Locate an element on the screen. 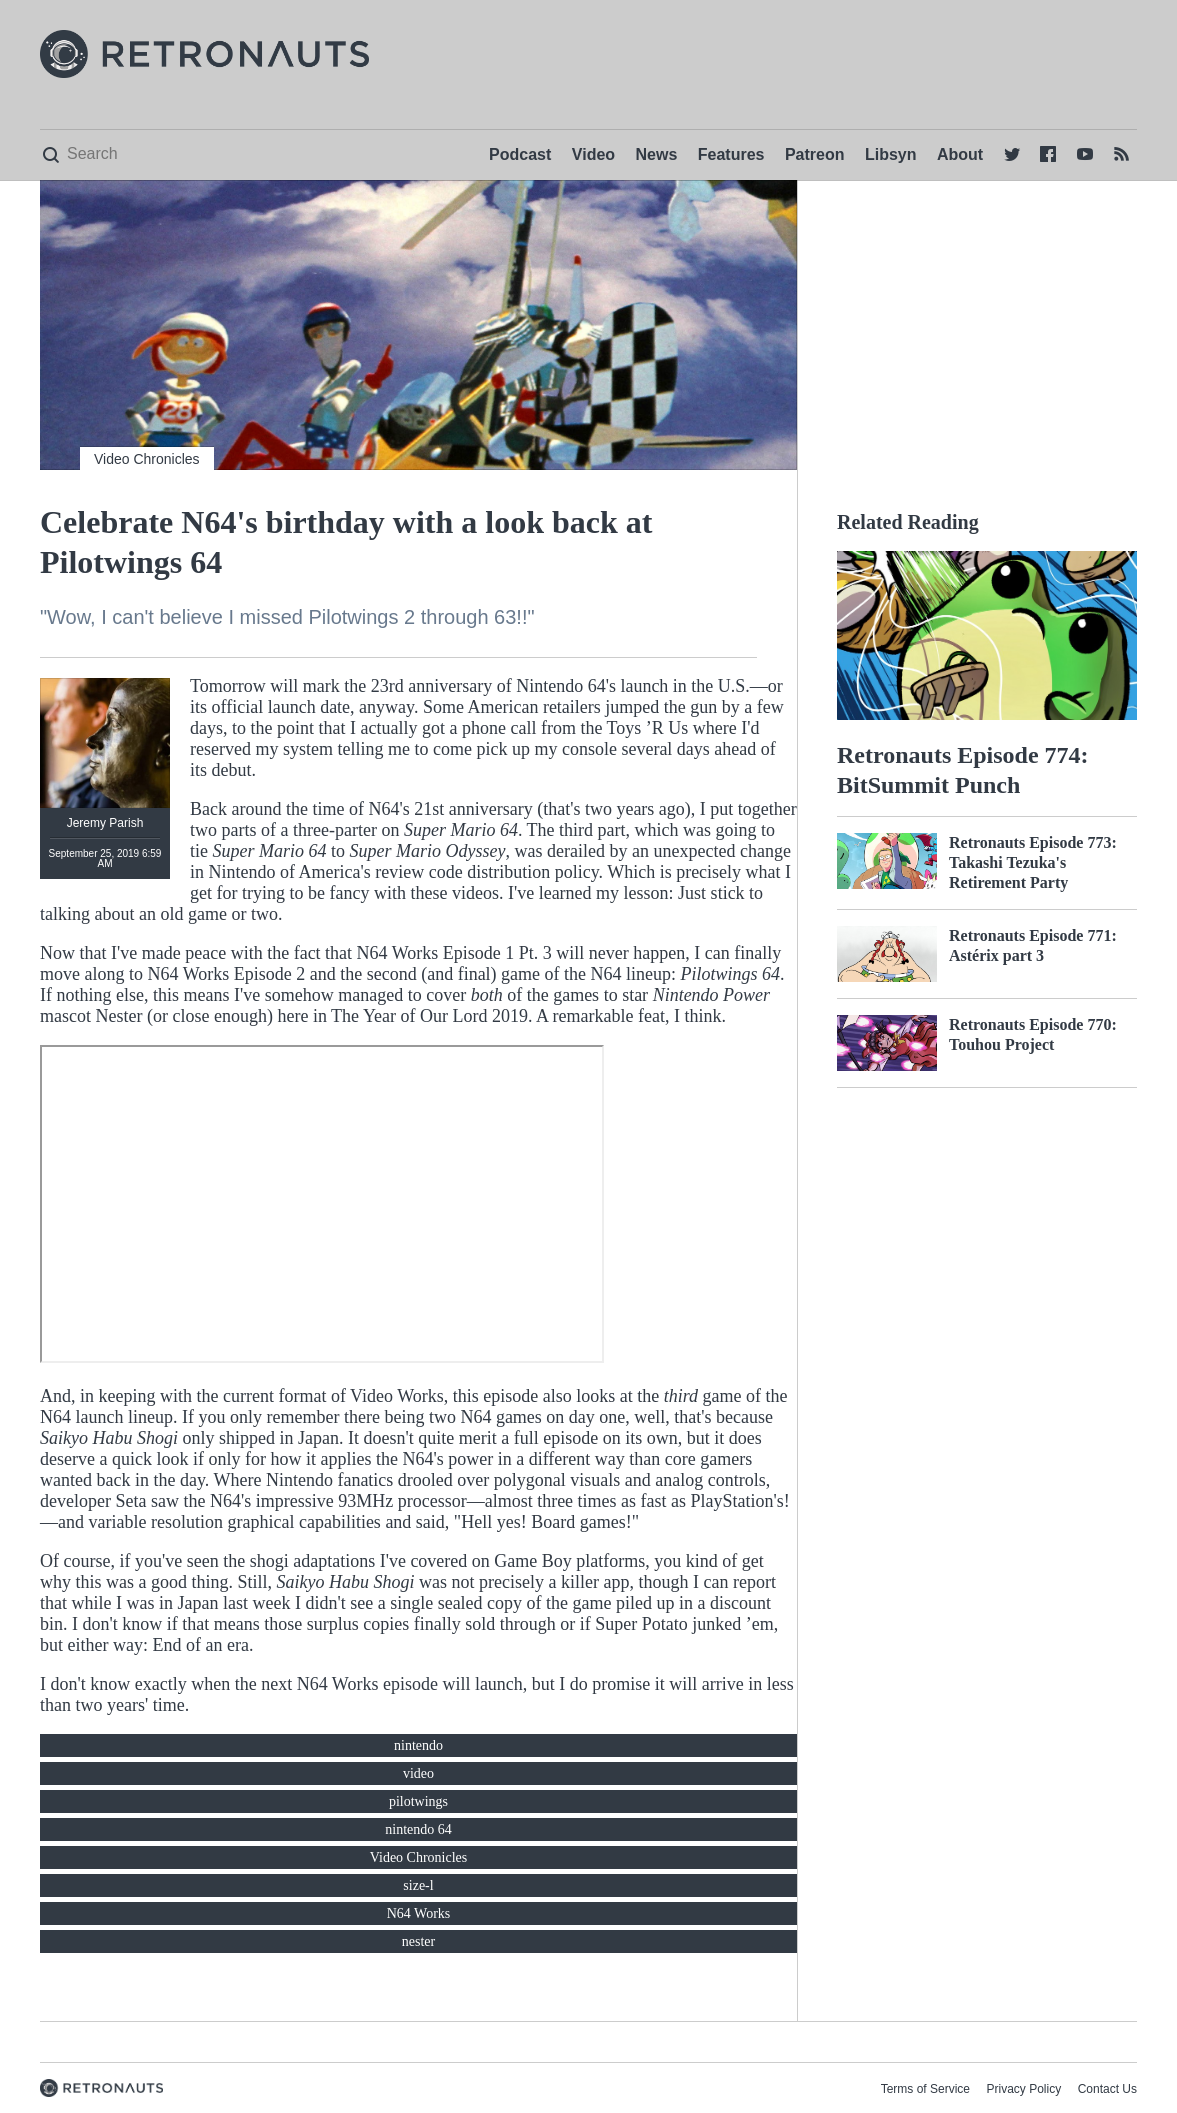 This screenshot has width=1177, height=2113. Retronauts Episode 773: Takashi Tezuka's Retirement Party is located at coordinates (1033, 862).